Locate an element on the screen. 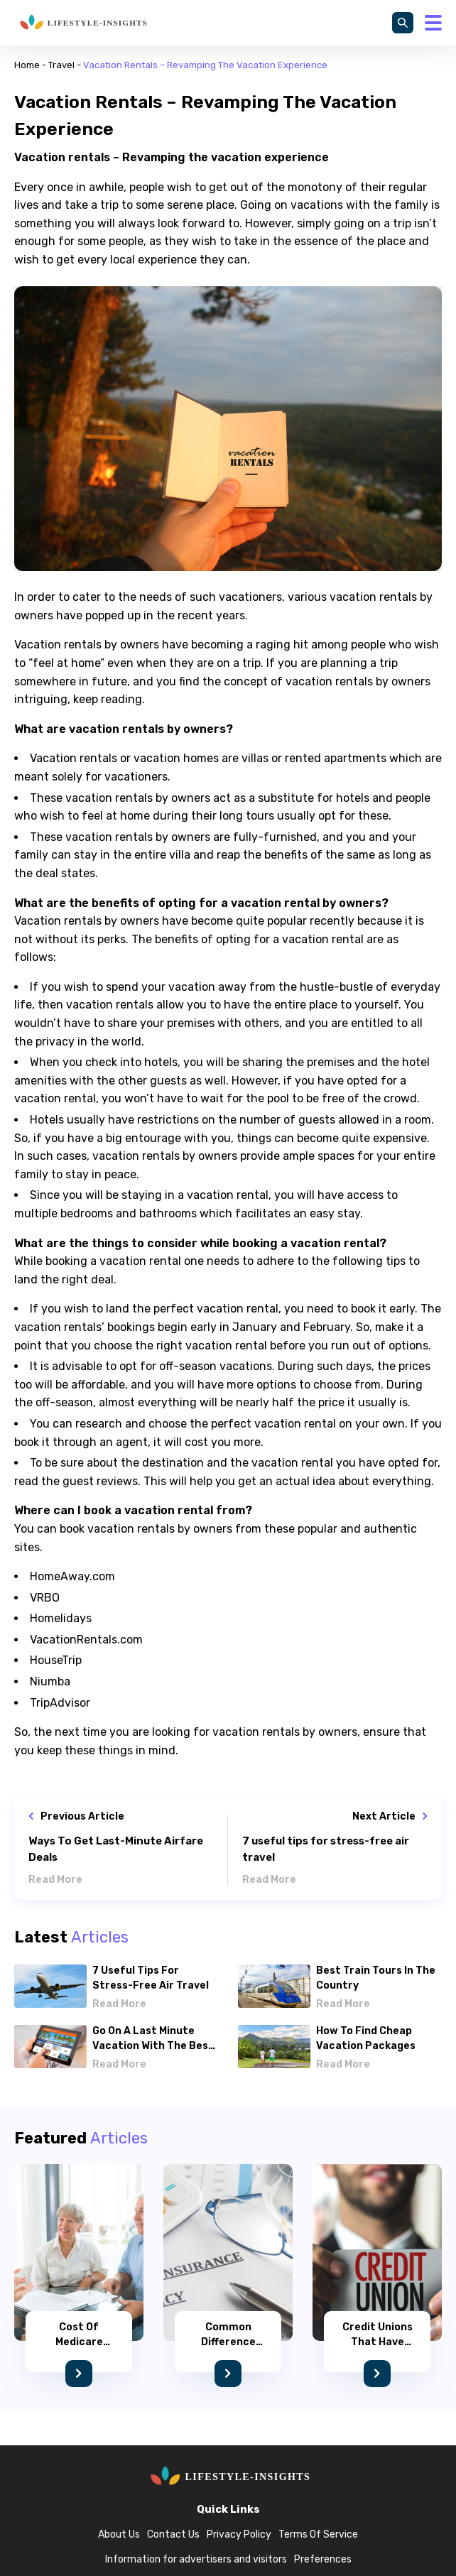 This screenshot has height=2576, width=456. About Us is located at coordinates (119, 2534).